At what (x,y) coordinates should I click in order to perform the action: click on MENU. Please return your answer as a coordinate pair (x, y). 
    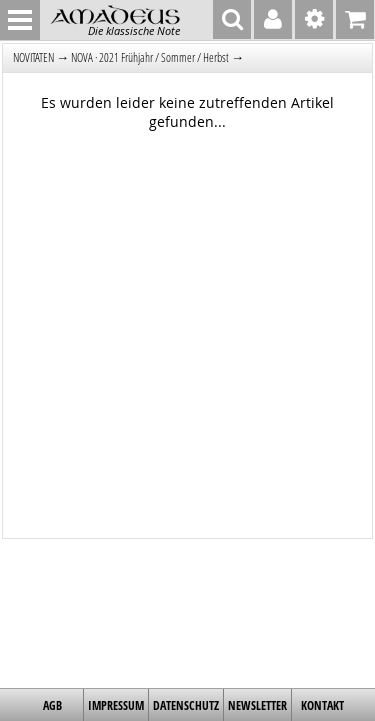
    Looking at the image, I should click on (20, 20).